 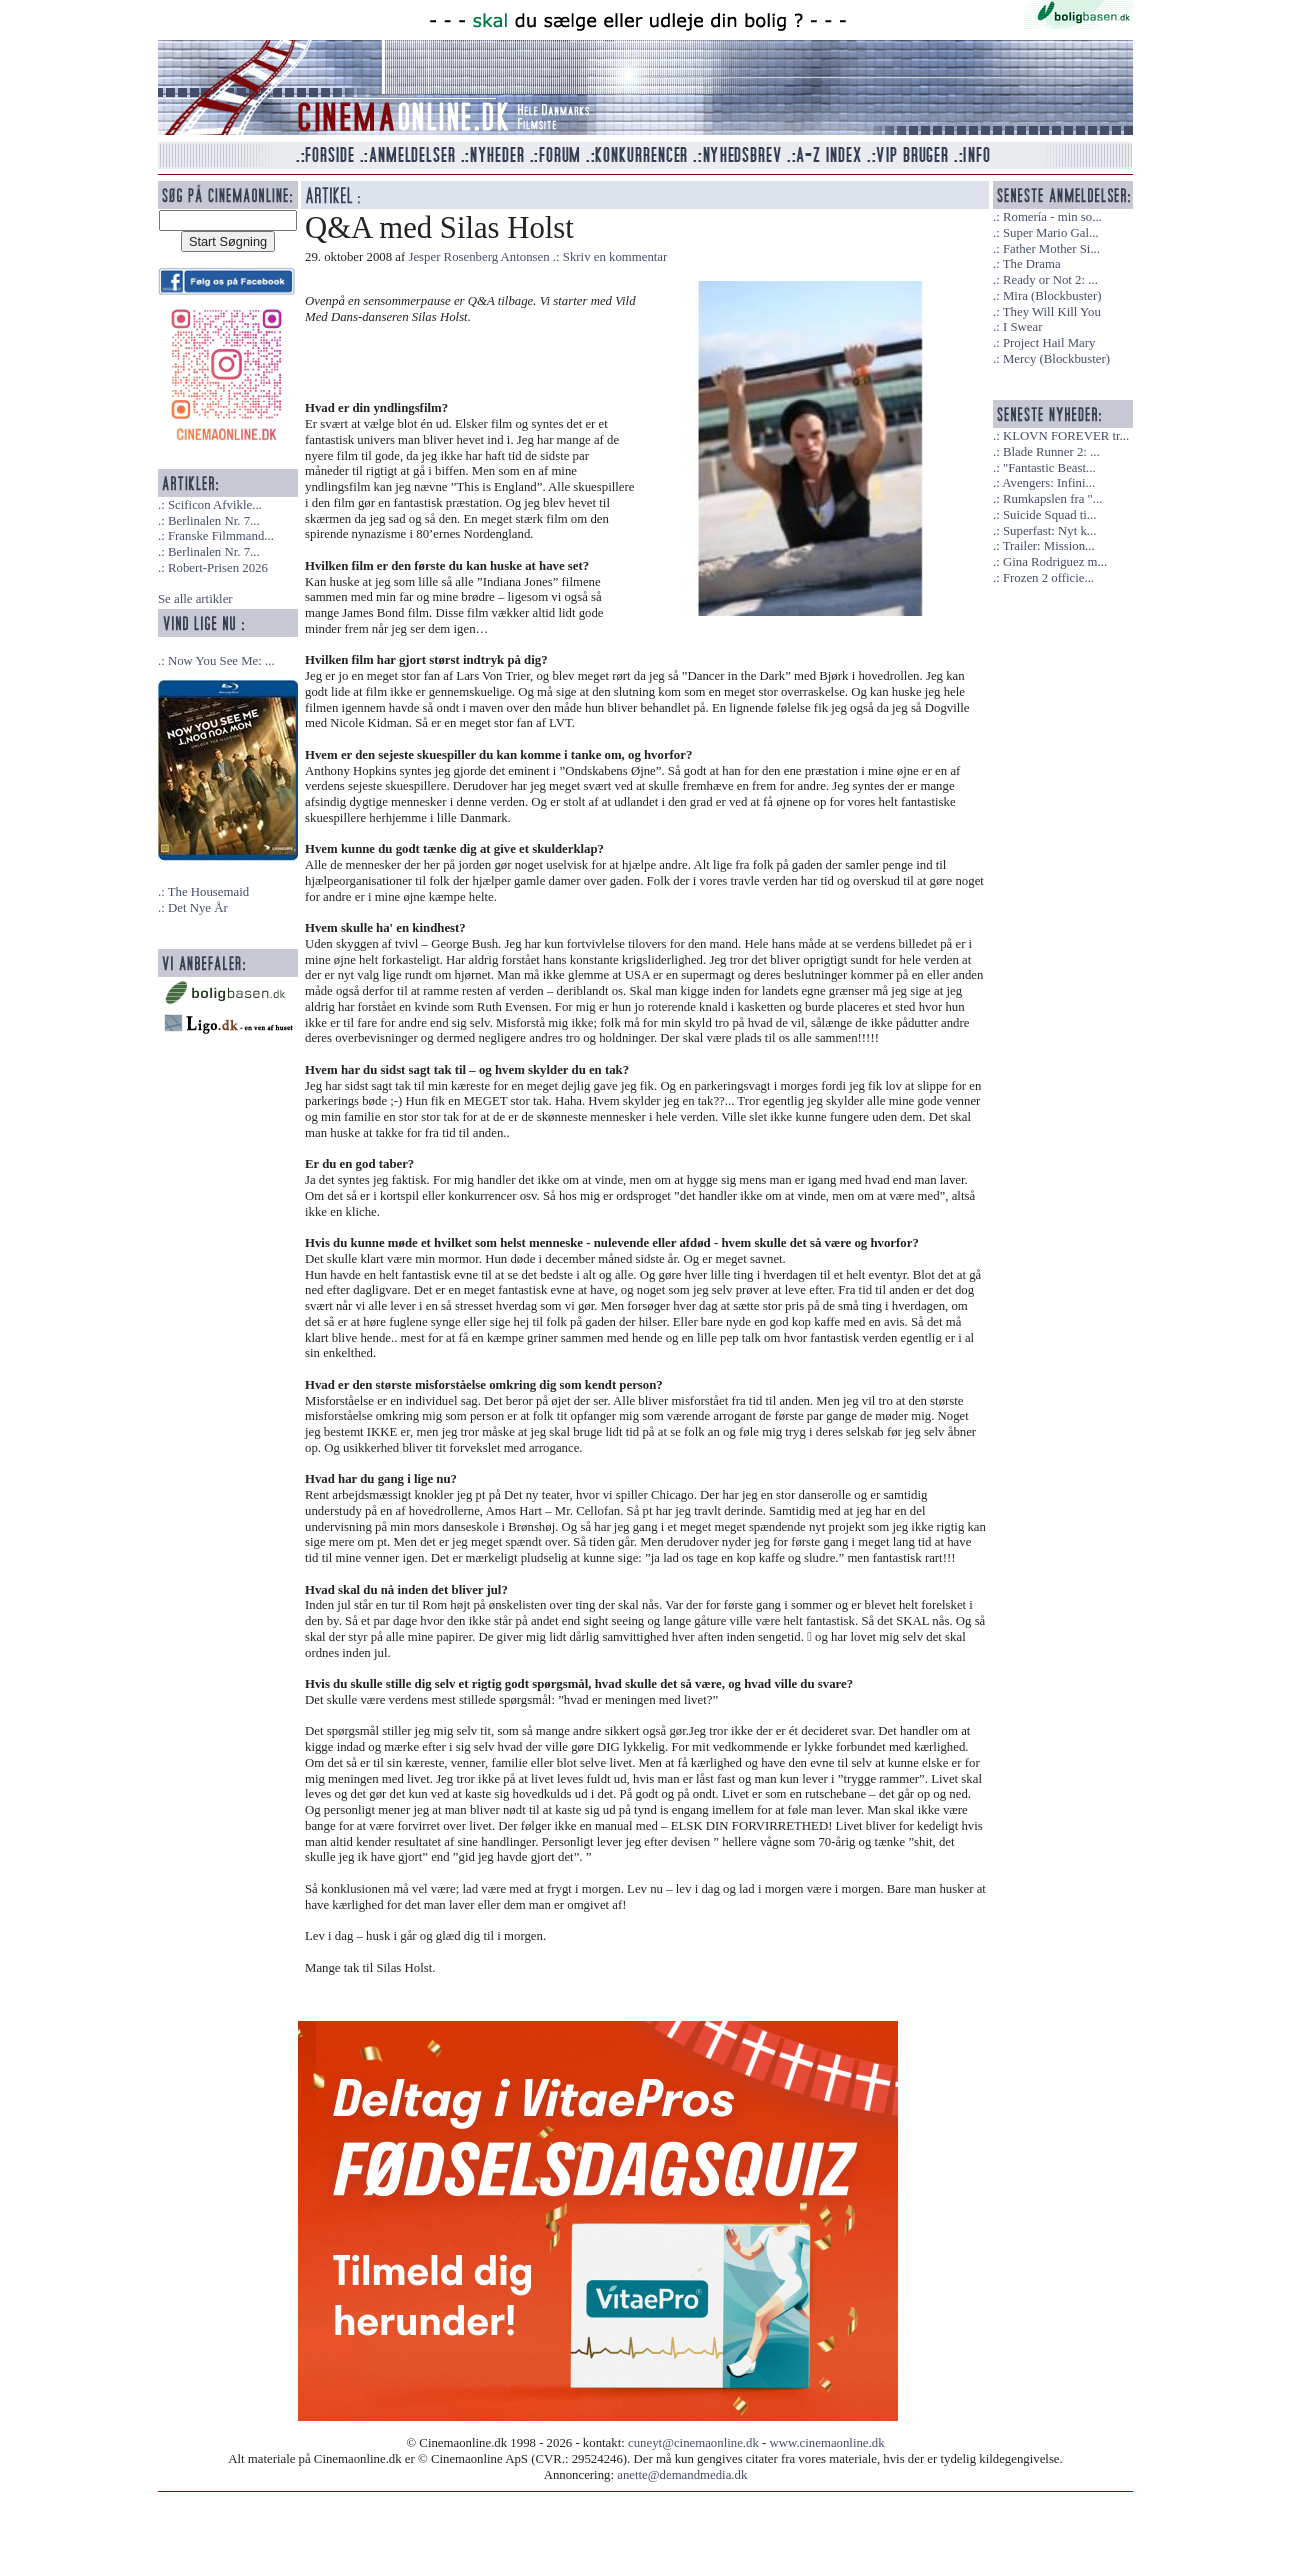 What do you see at coordinates (1051, 249) in the screenshot?
I see `Father Mother Si...` at bounding box center [1051, 249].